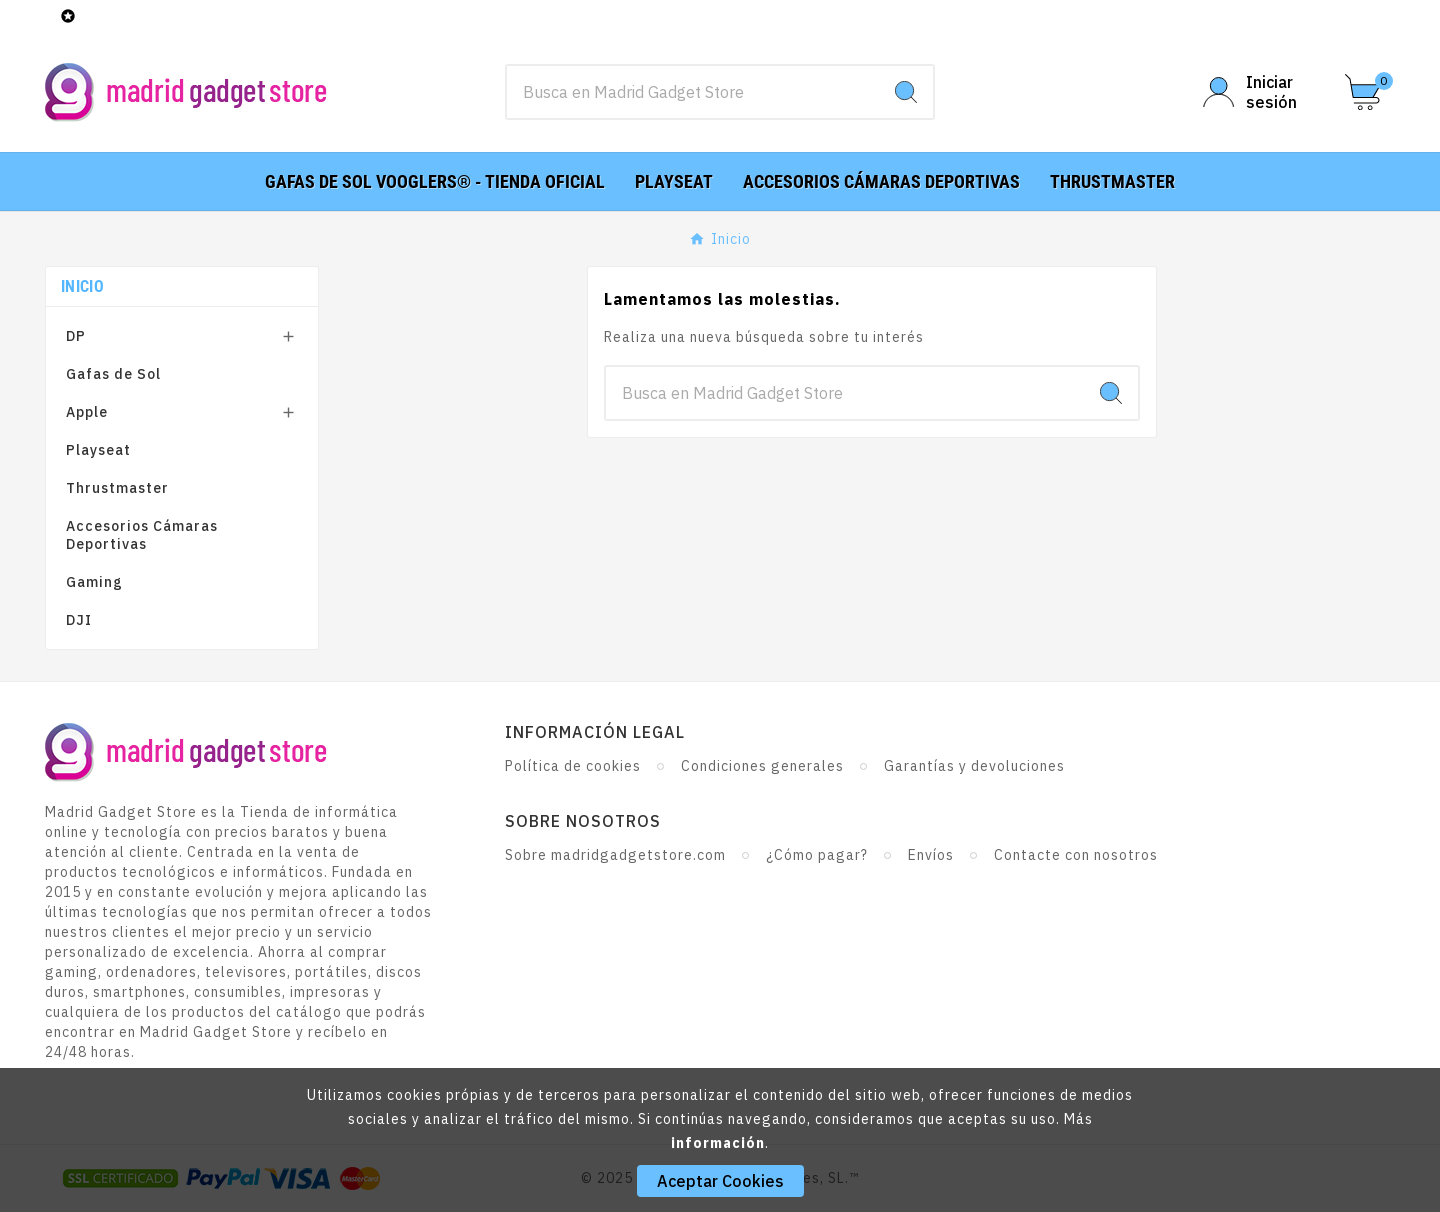 The image size is (1440, 1212). What do you see at coordinates (718, 1143) in the screenshot?
I see `información` at bounding box center [718, 1143].